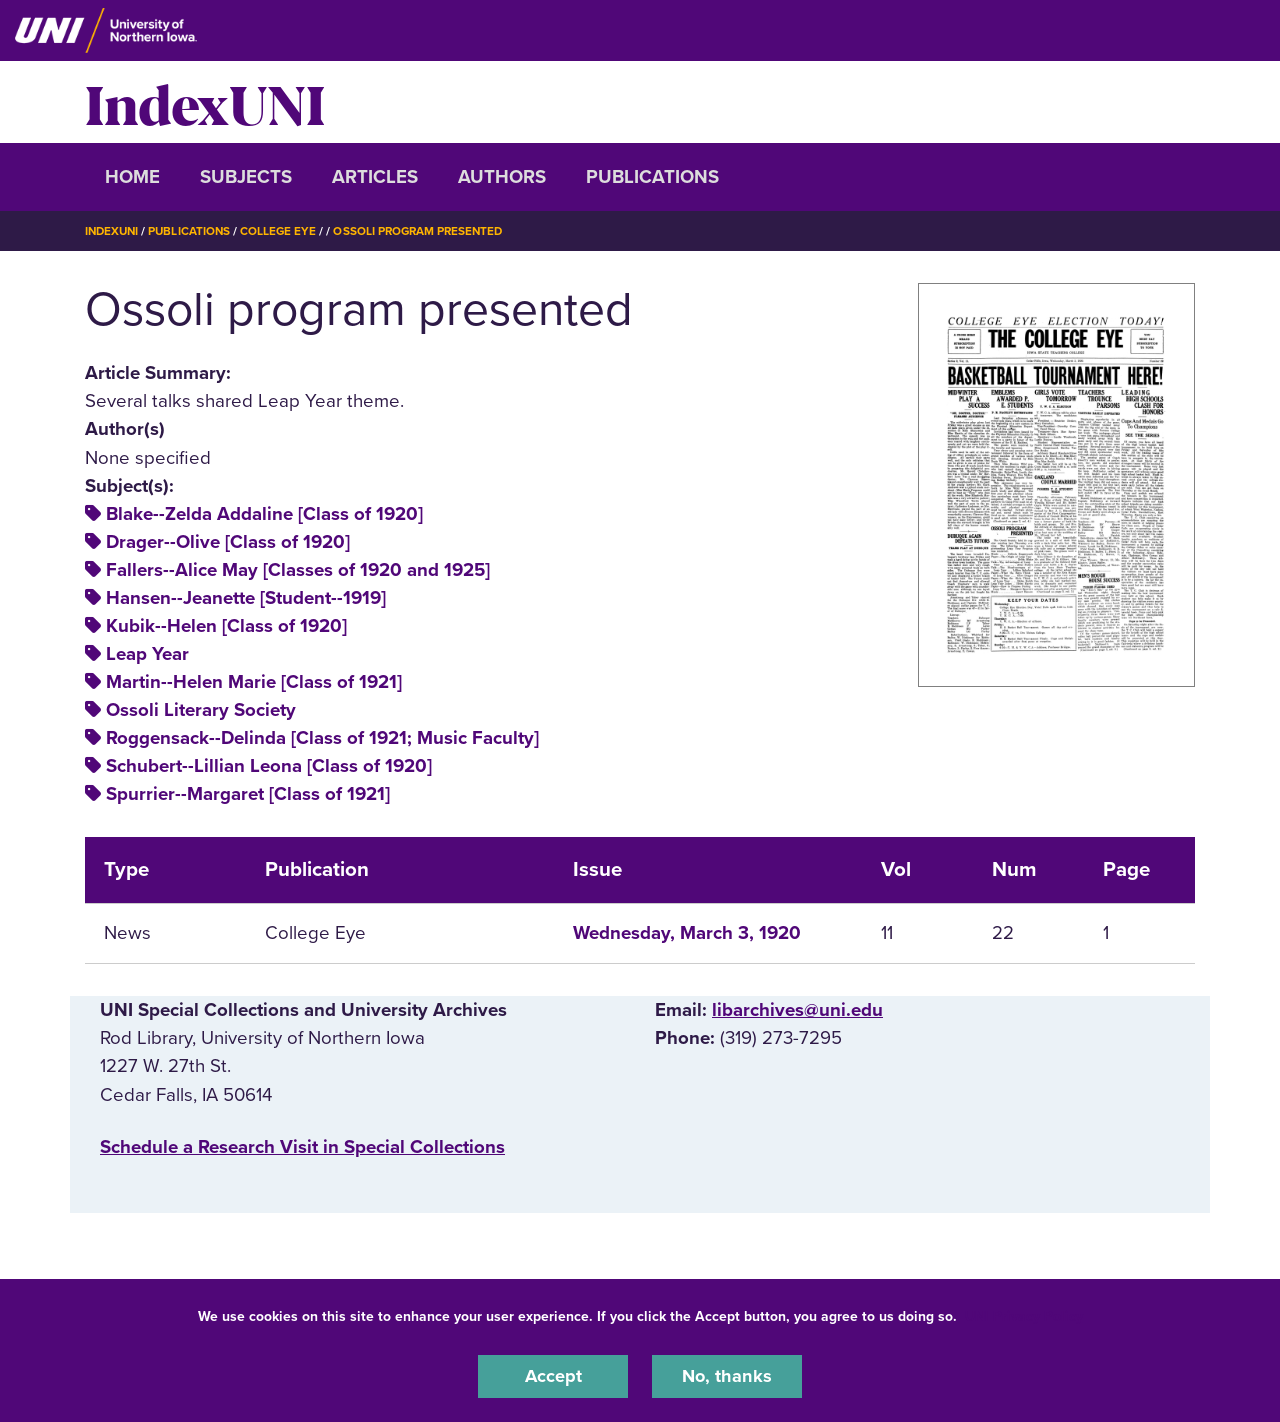  I want to click on Leap Year, so click(147, 654).